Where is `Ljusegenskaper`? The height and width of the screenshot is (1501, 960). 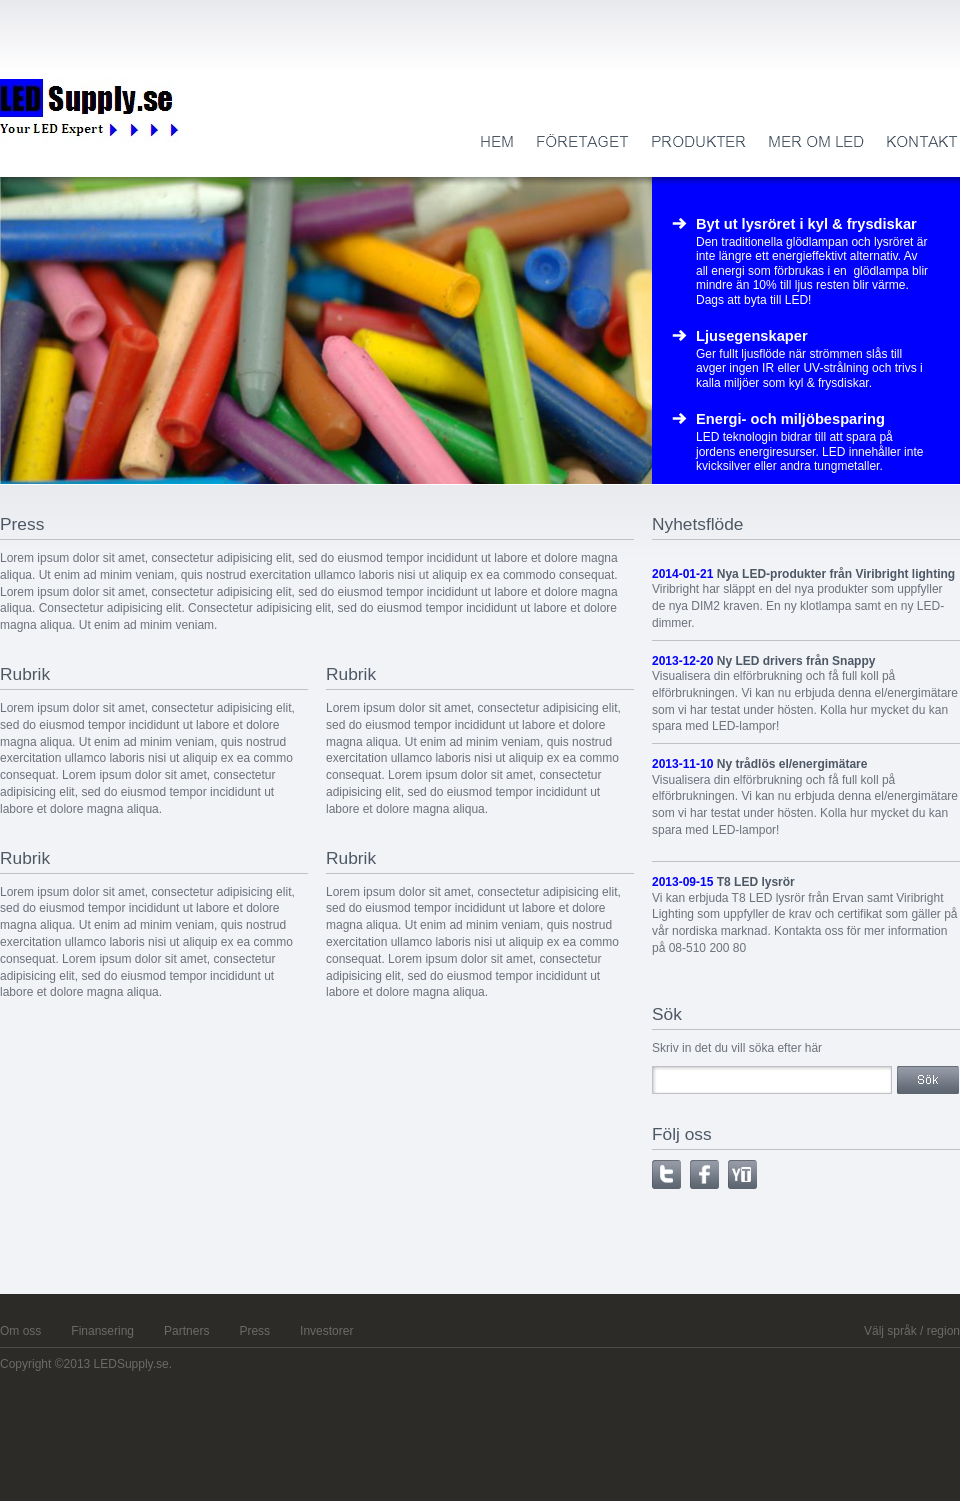 Ljusegenskaper is located at coordinates (752, 336).